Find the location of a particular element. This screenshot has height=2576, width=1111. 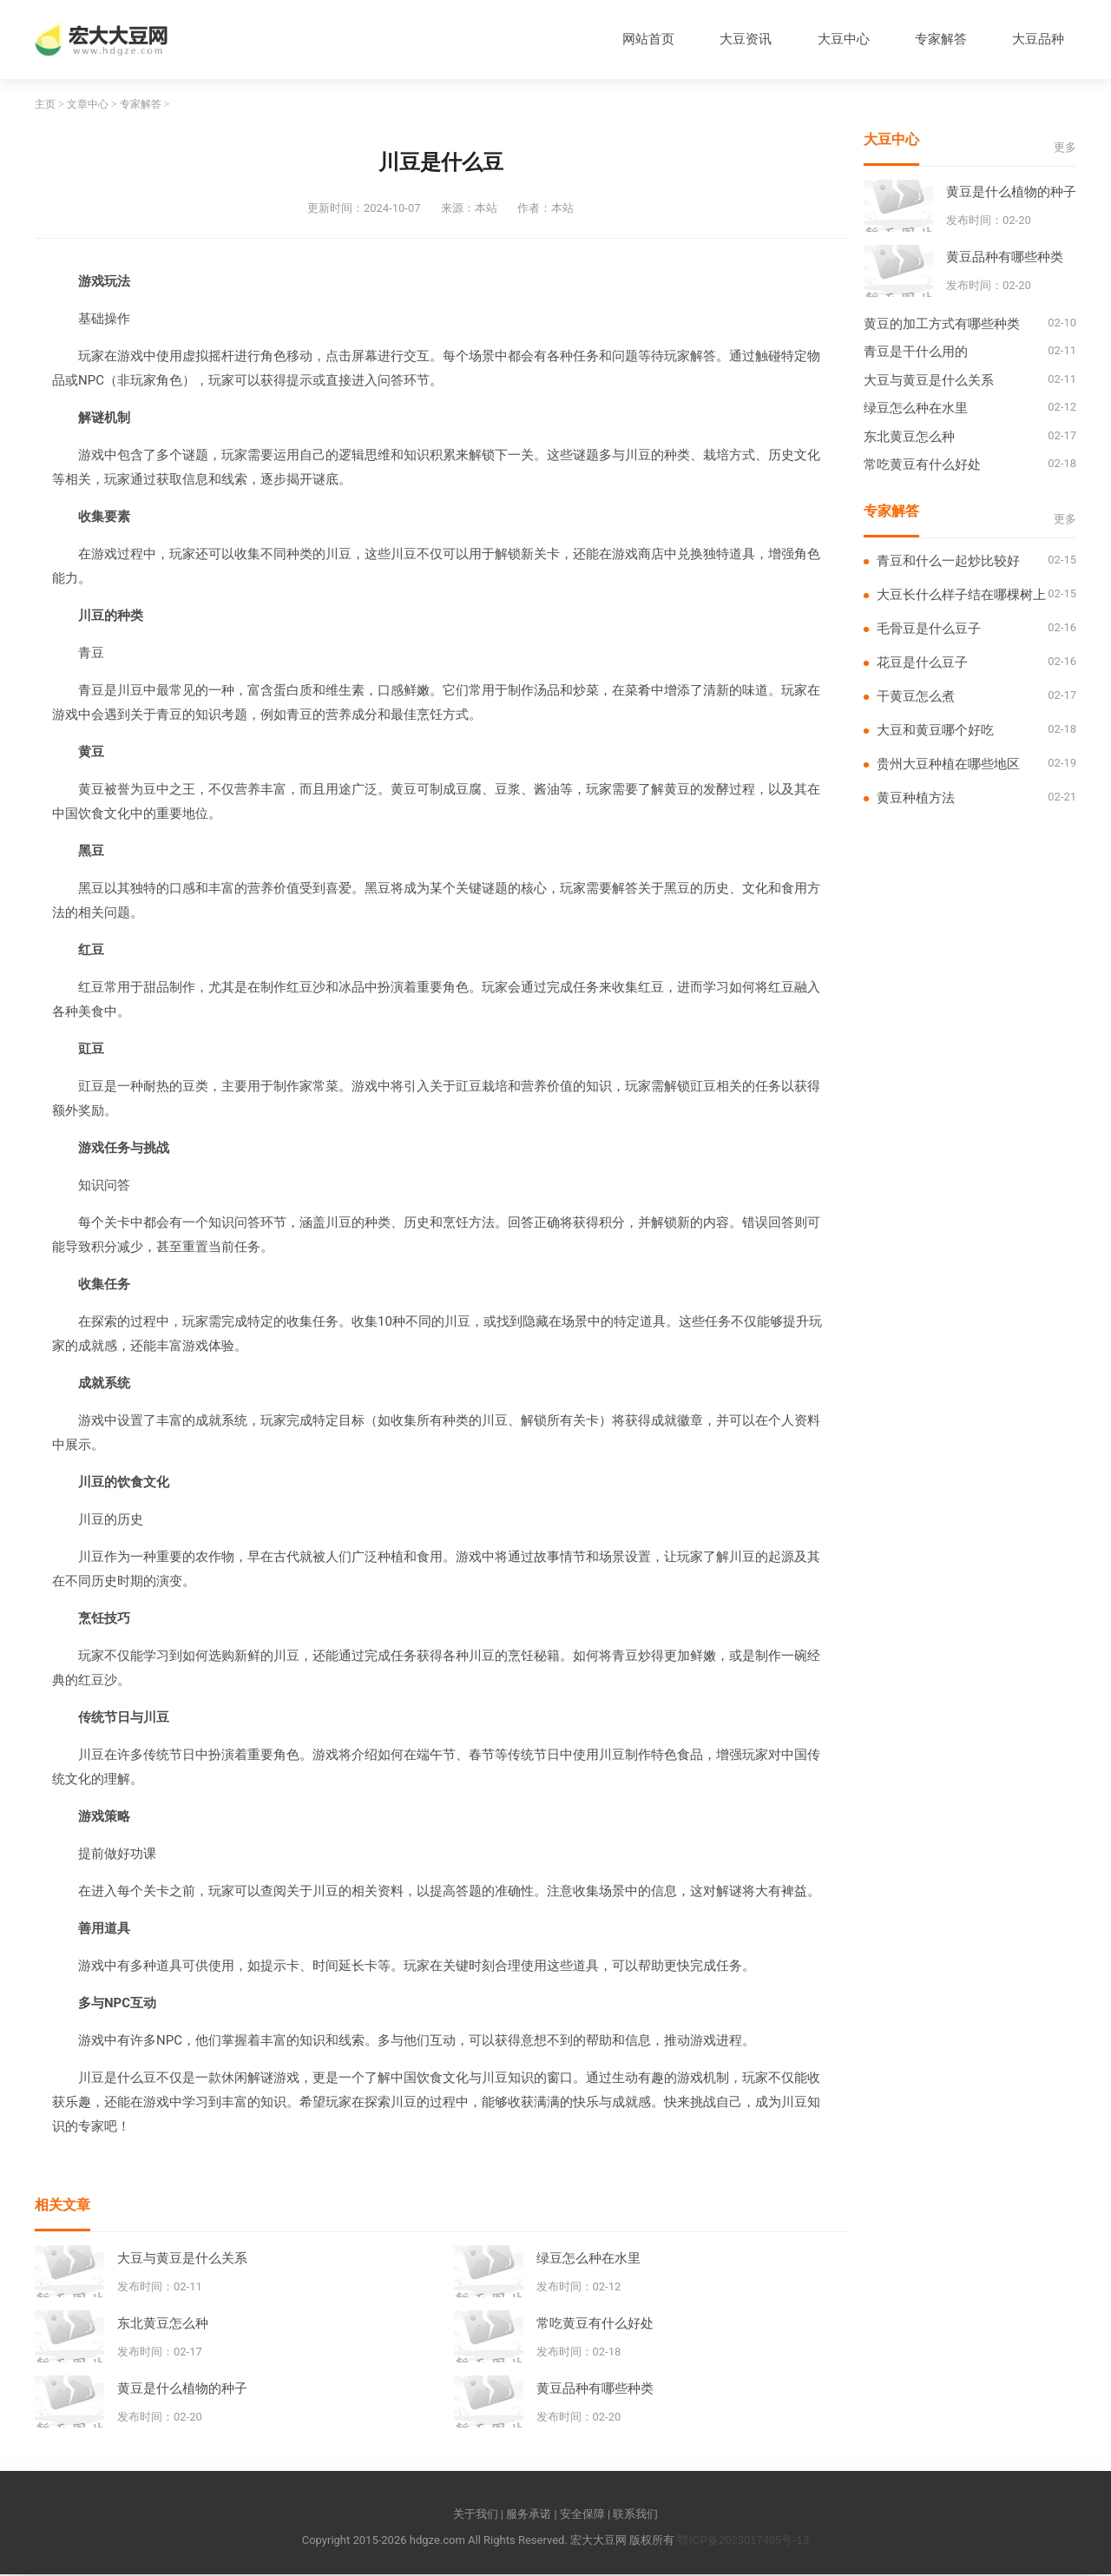

青豆和什么一起炒比较好 is located at coordinates (948, 562).